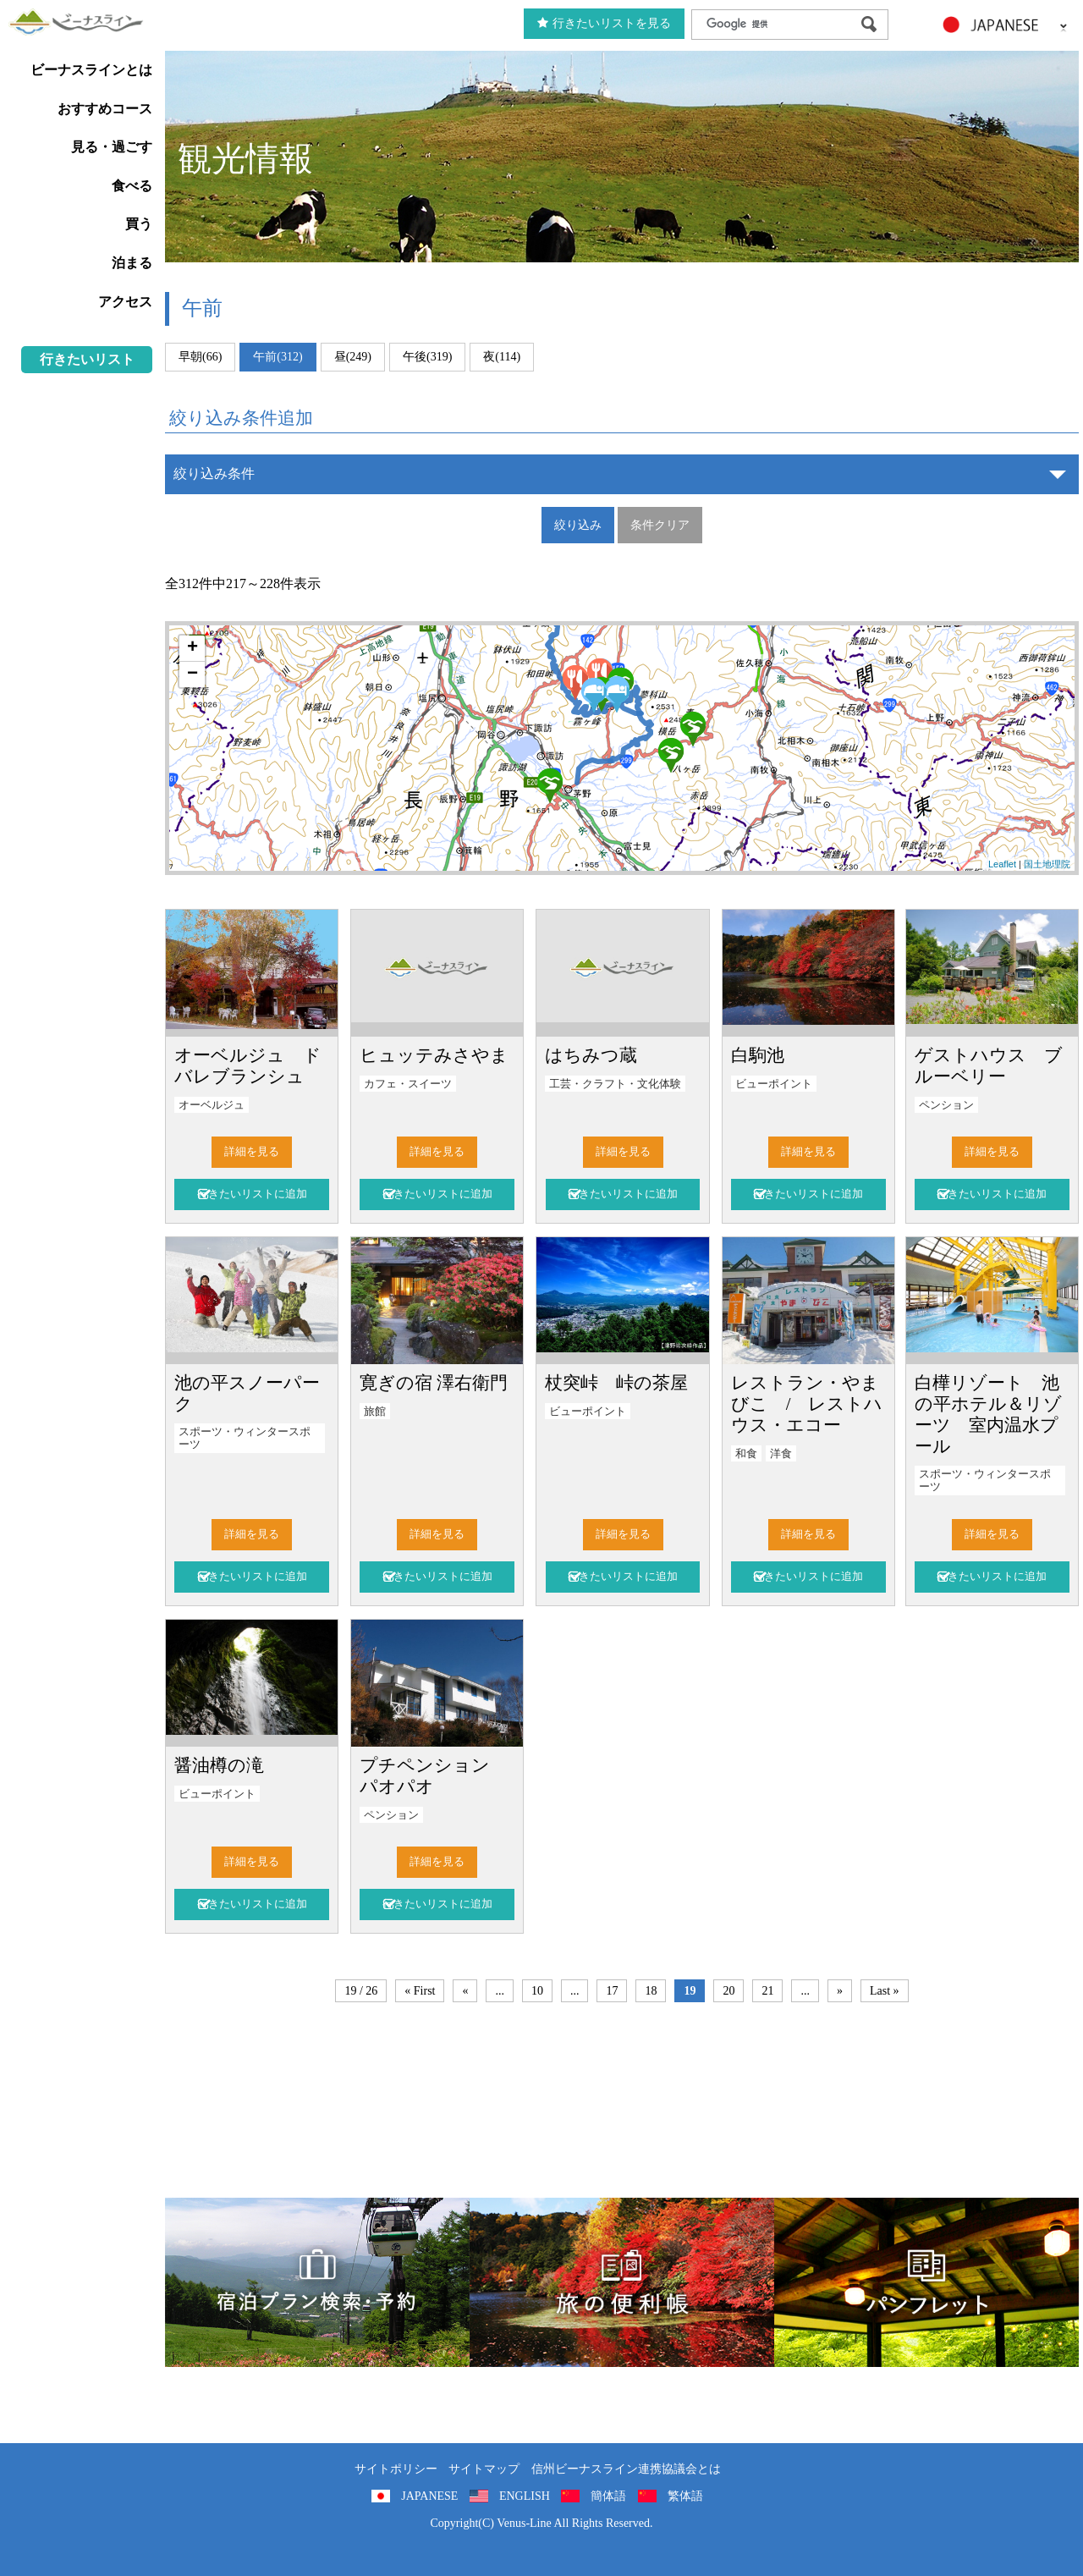  Describe the element at coordinates (591, 1055) in the screenshot. I see `はちみつ蔵` at that location.